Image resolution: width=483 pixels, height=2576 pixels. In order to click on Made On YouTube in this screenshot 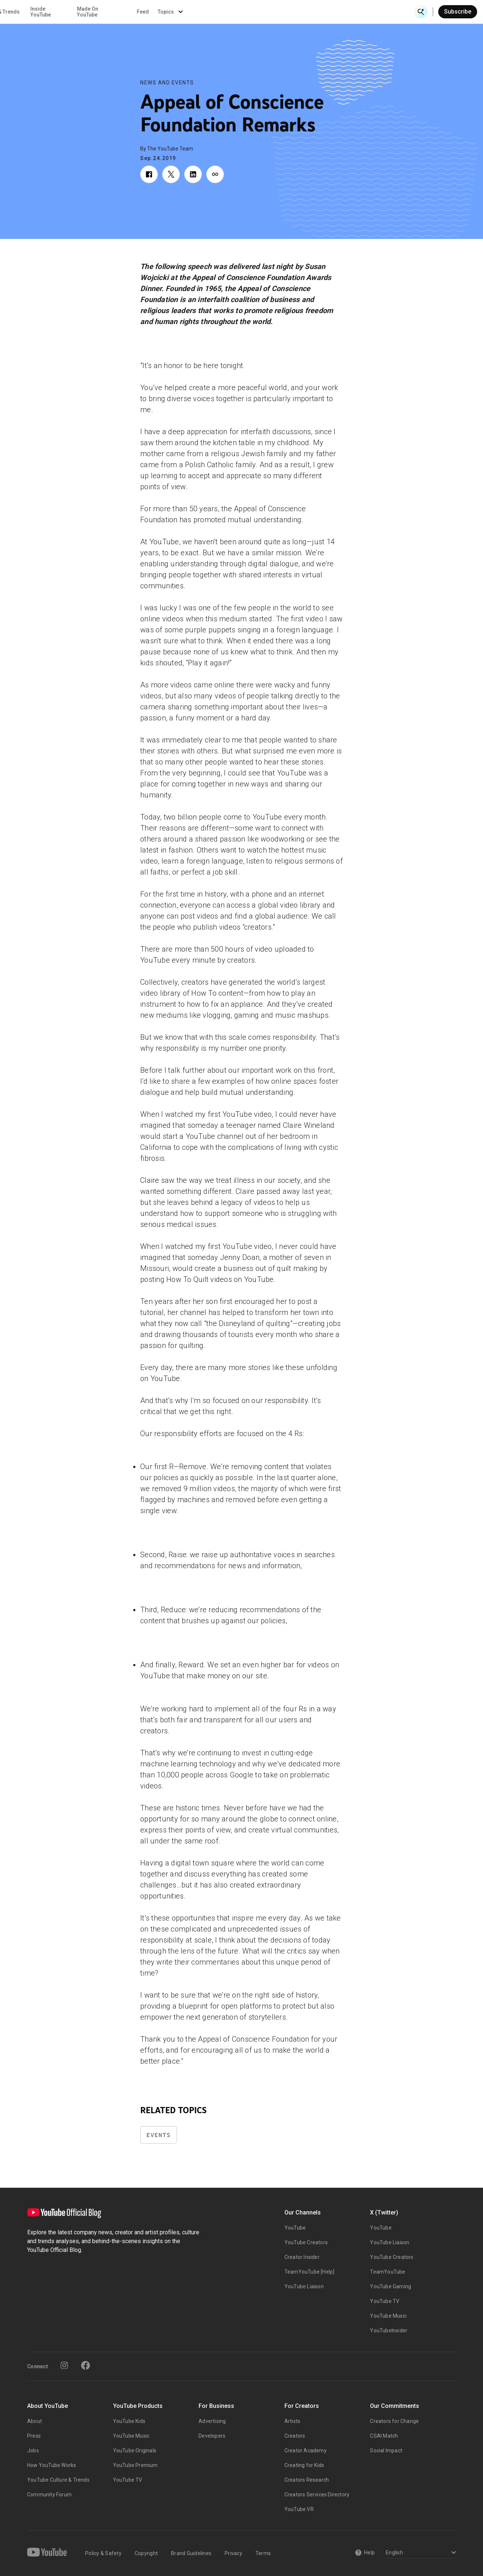, I will do `click(312, 12)`.